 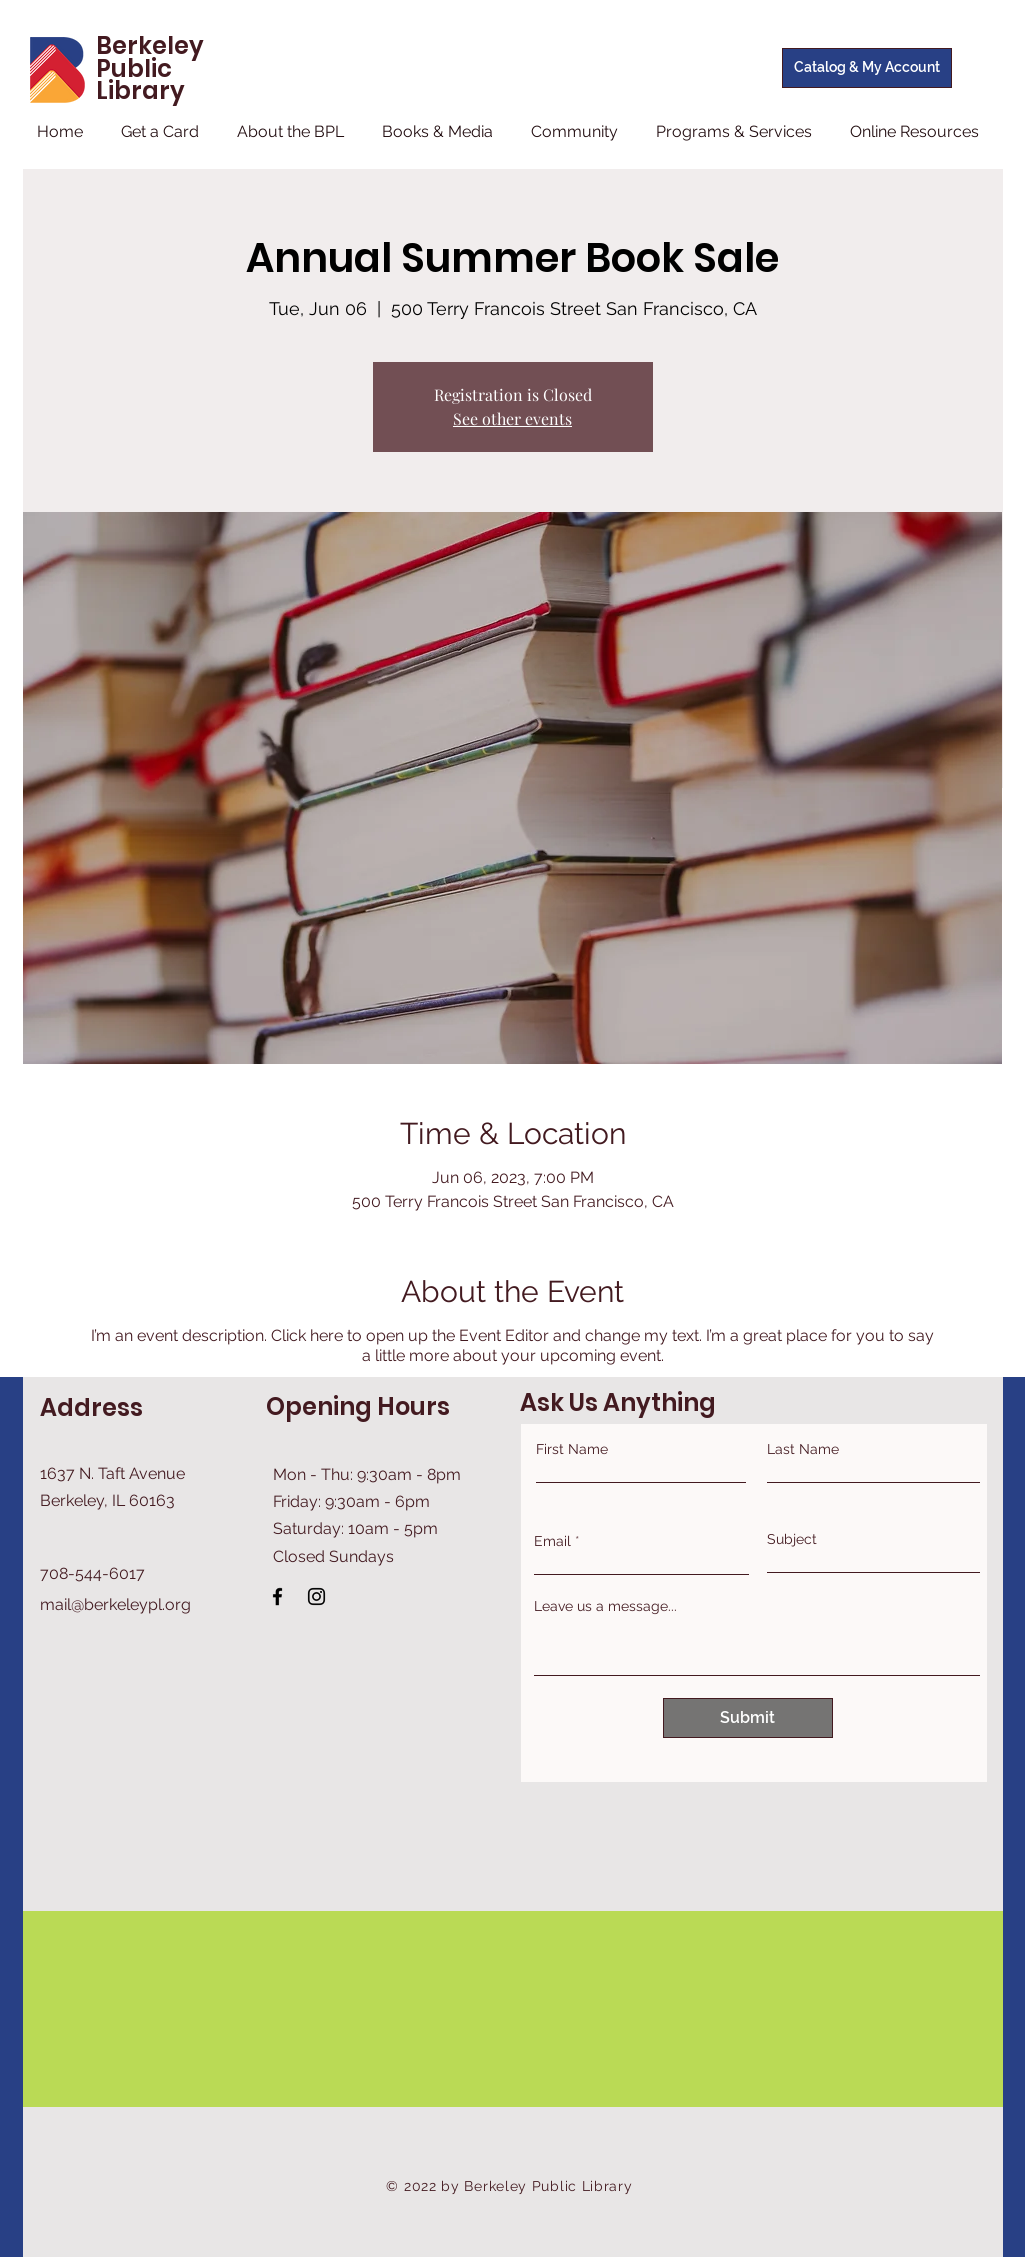 What do you see at coordinates (572, 1449) in the screenshot?
I see `First Name` at bounding box center [572, 1449].